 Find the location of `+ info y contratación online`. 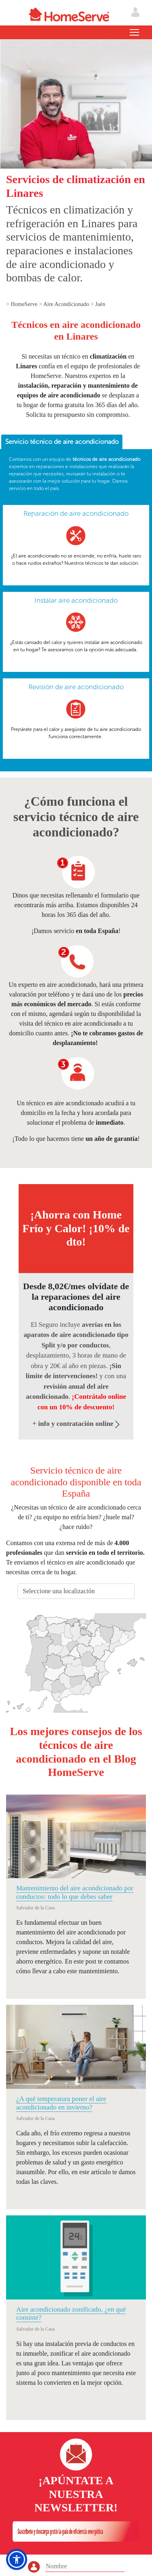

+ info y contratación online is located at coordinates (76, 1423).